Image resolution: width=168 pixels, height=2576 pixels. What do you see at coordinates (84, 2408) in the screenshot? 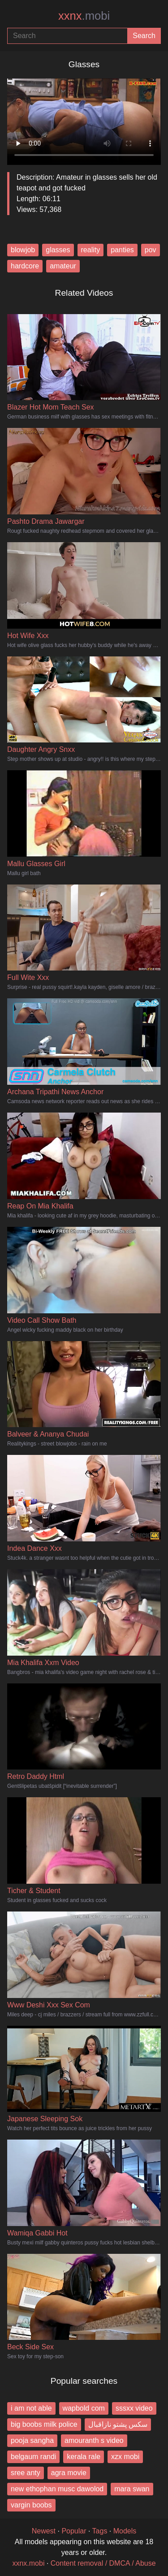
I see `wapbold com` at bounding box center [84, 2408].